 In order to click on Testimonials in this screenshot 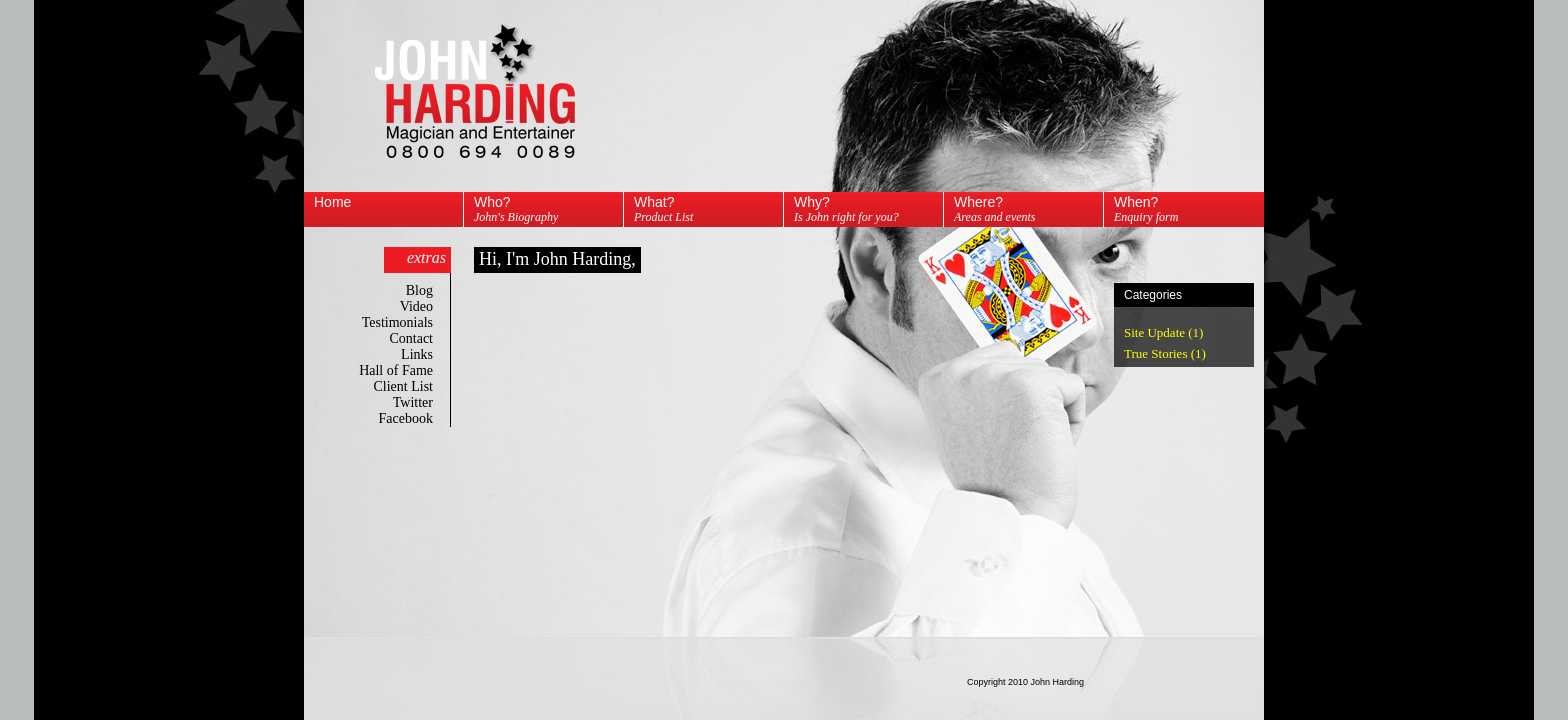, I will do `click(408, 322)`.